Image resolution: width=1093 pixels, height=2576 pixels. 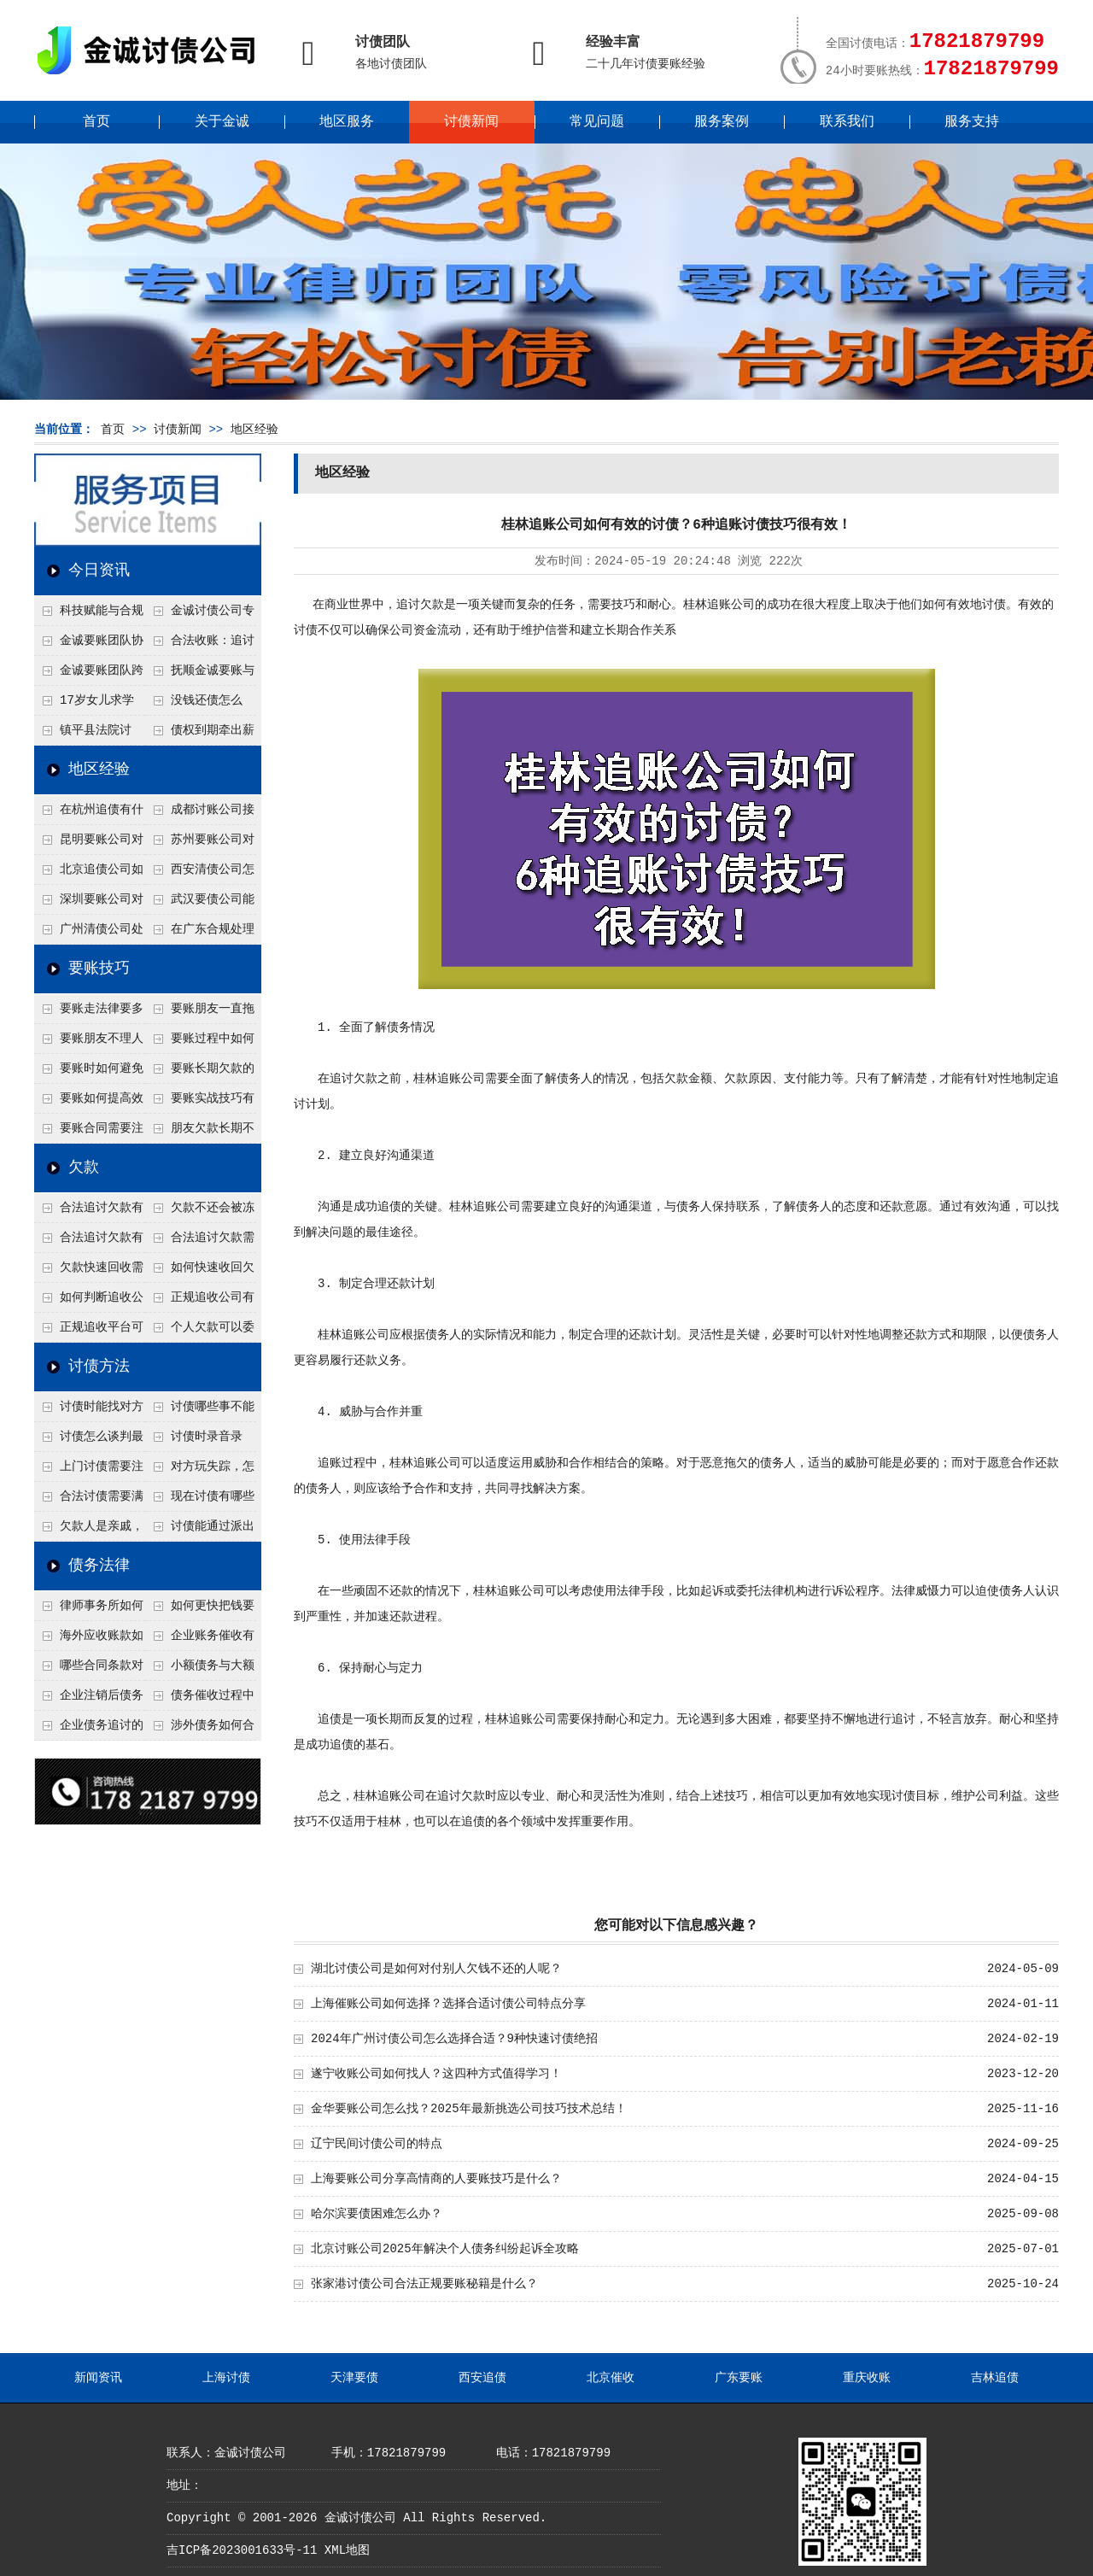 What do you see at coordinates (199, 1242) in the screenshot?
I see `合法追讨欠款需要什么证据？` at bounding box center [199, 1242].